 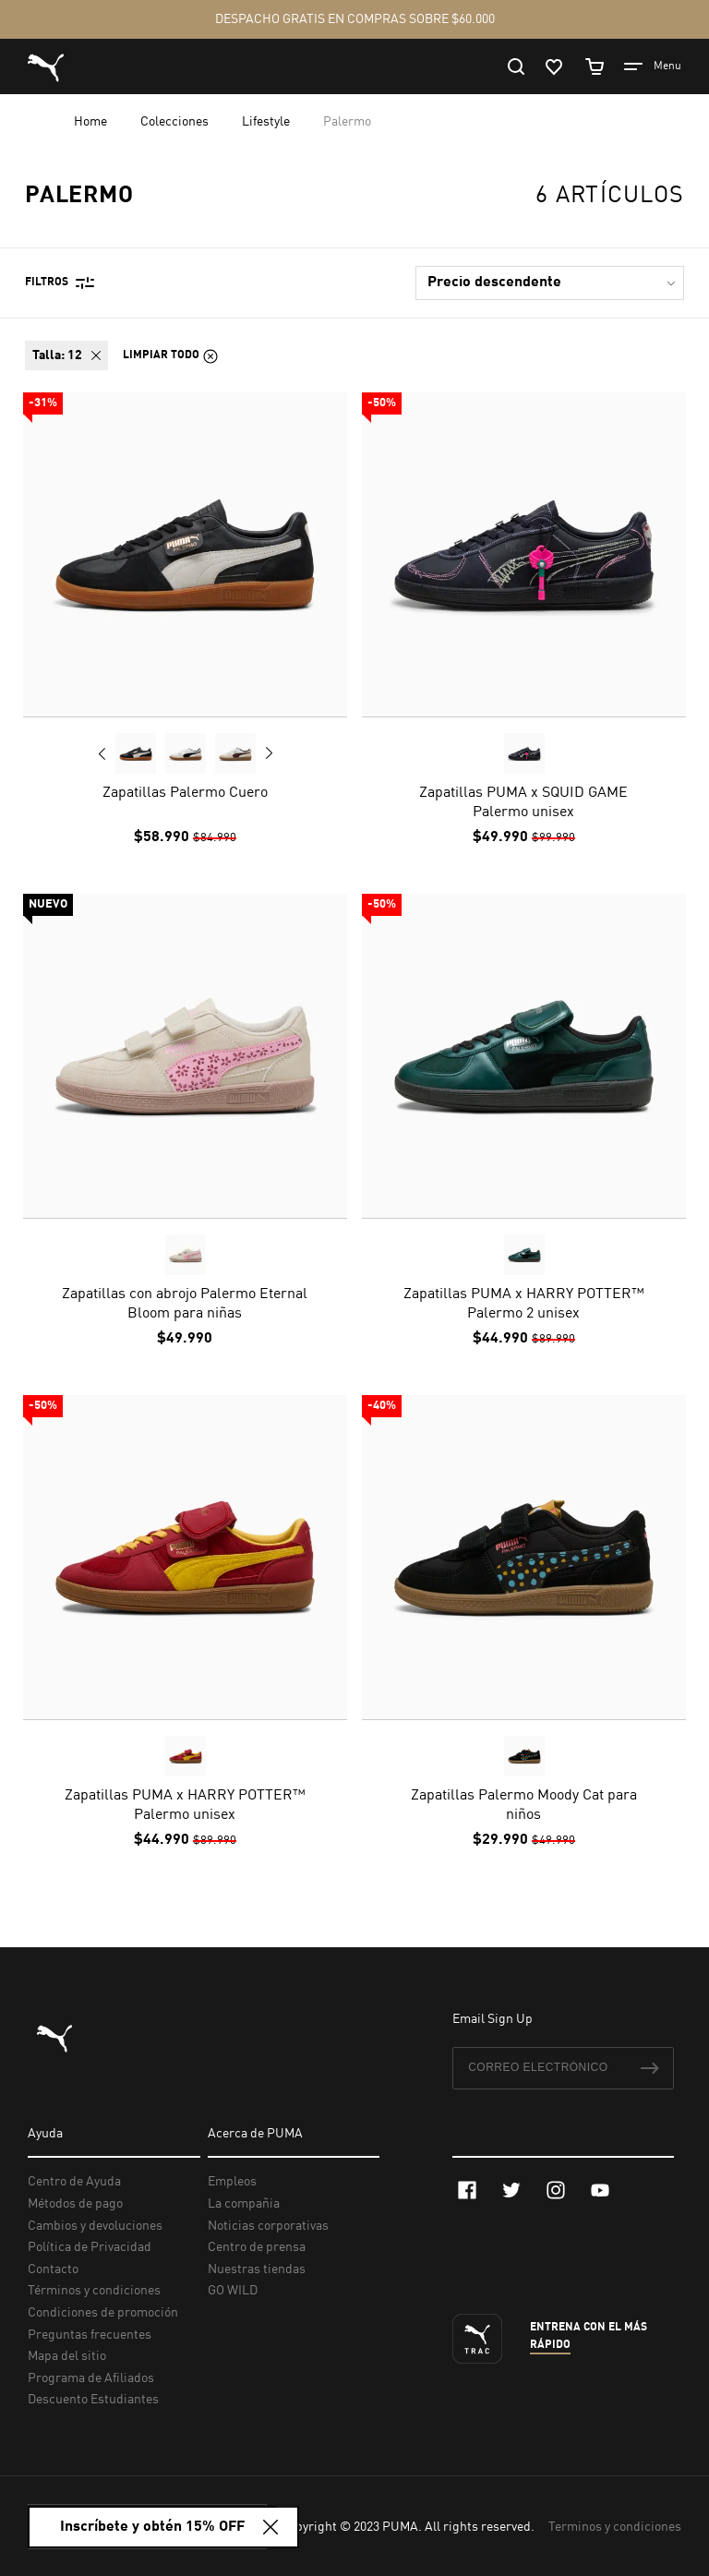 What do you see at coordinates (102, 753) in the screenshot?
I see `Previous` at bounding box center [102, 753].